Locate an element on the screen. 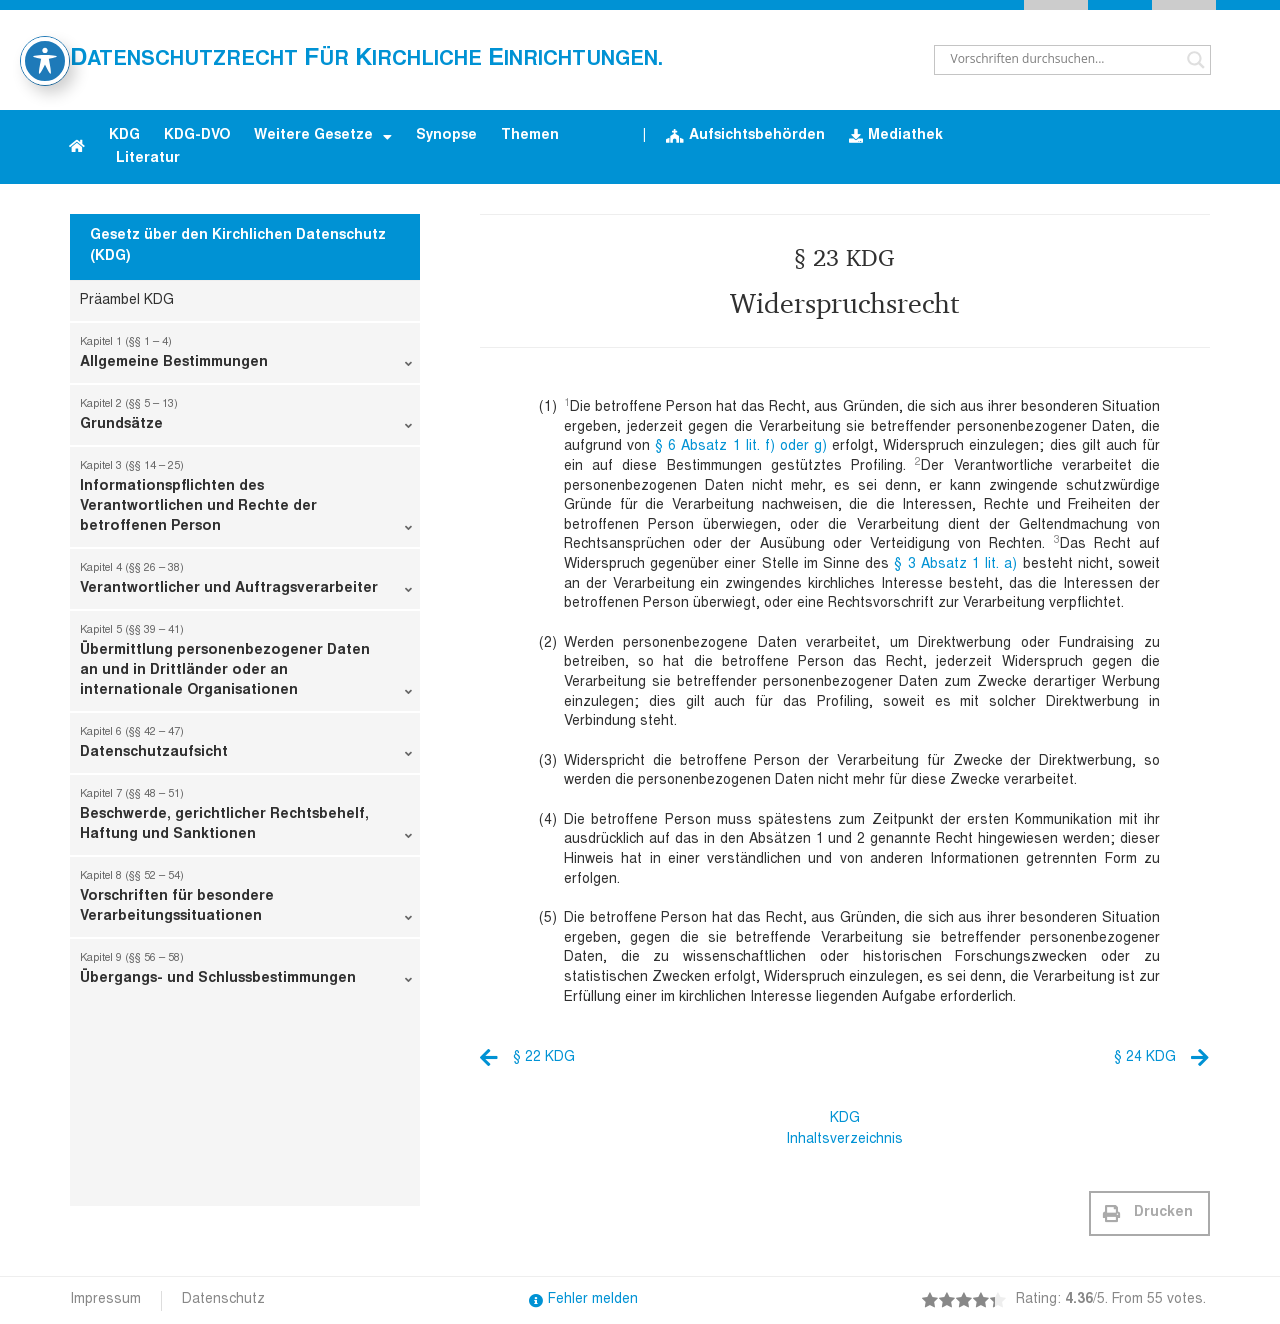 The image size is (1280, 1324). § 6 Absatz 1 lit. f) oder g) is located at coordinates (741, 447).